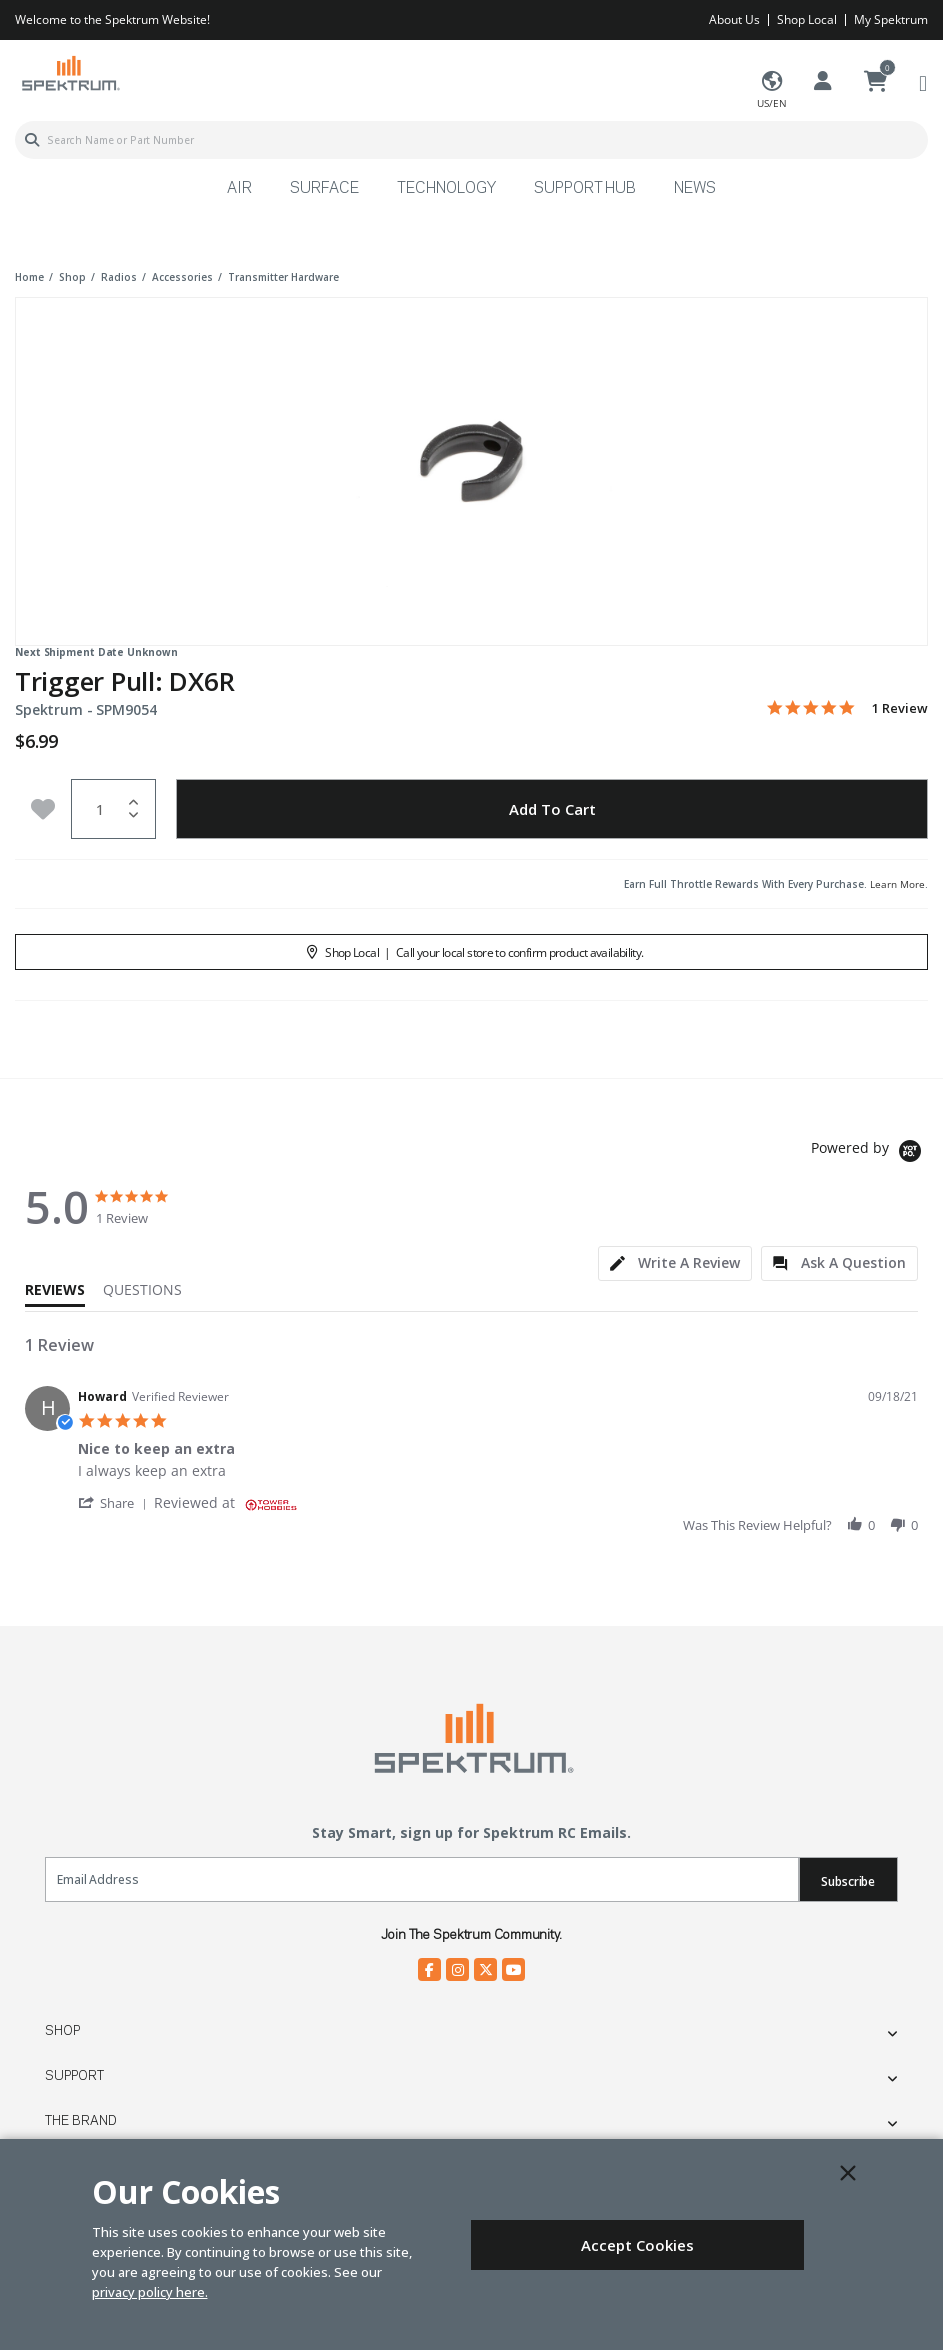  Describe the element at coordinates (675, 1263) in the screenshot. I see `[tab]` at that location.